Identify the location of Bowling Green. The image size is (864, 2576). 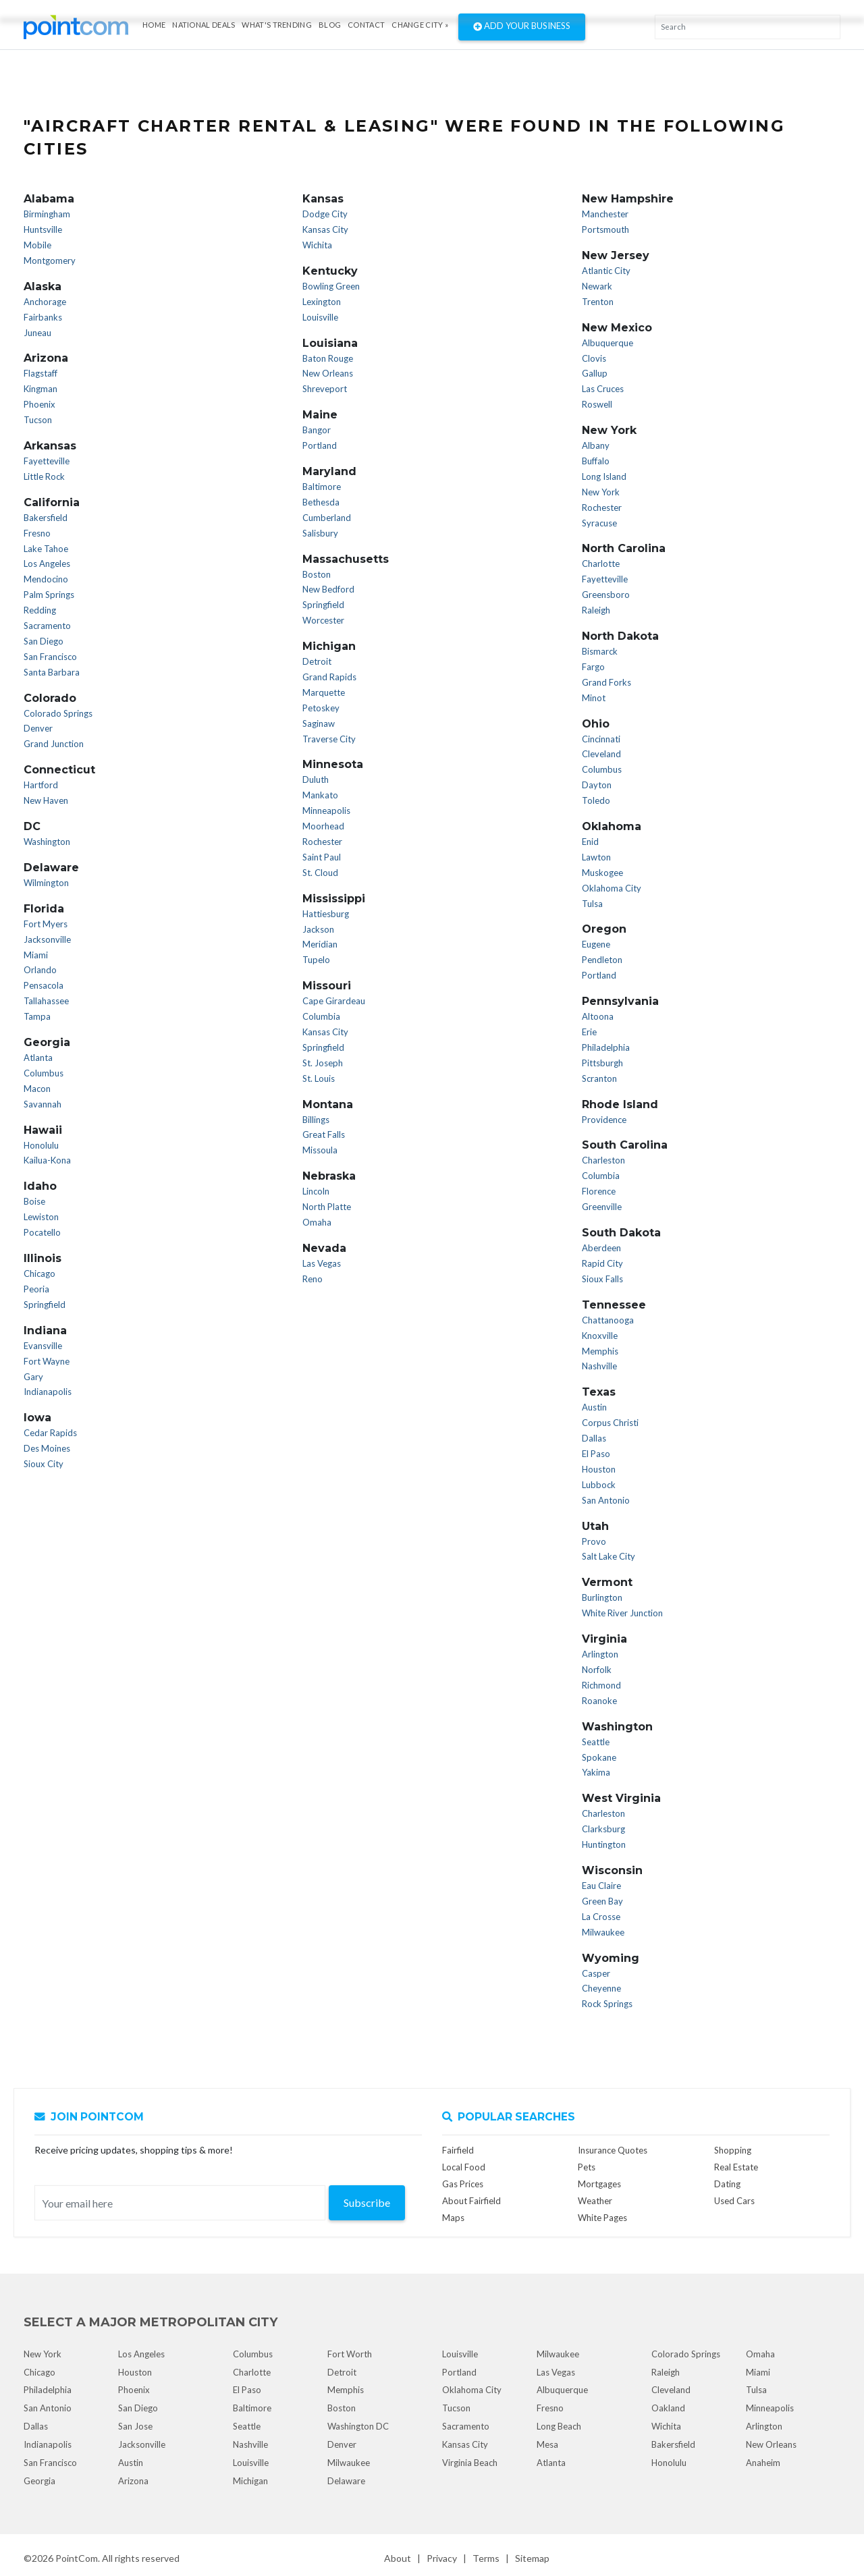
(331, 286).